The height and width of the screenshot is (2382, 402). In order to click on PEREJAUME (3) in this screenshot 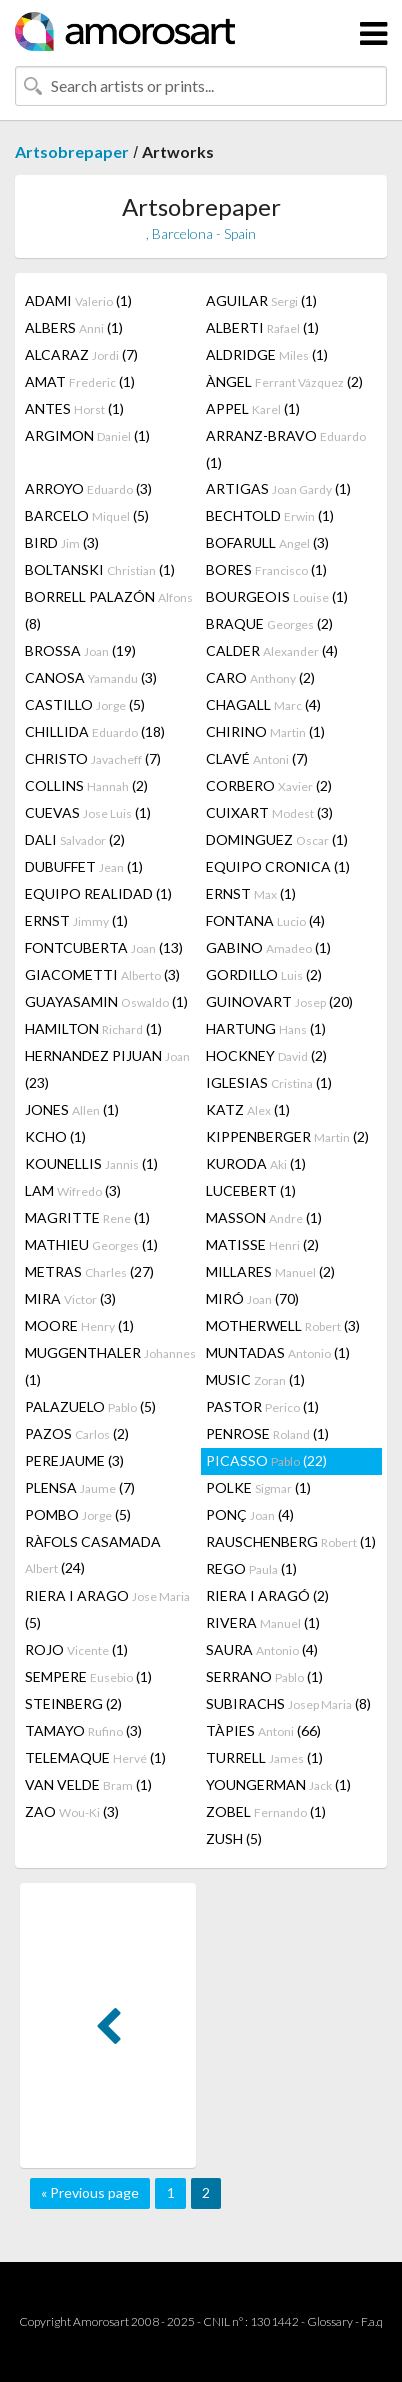, I will do `click(74, 1460)`.